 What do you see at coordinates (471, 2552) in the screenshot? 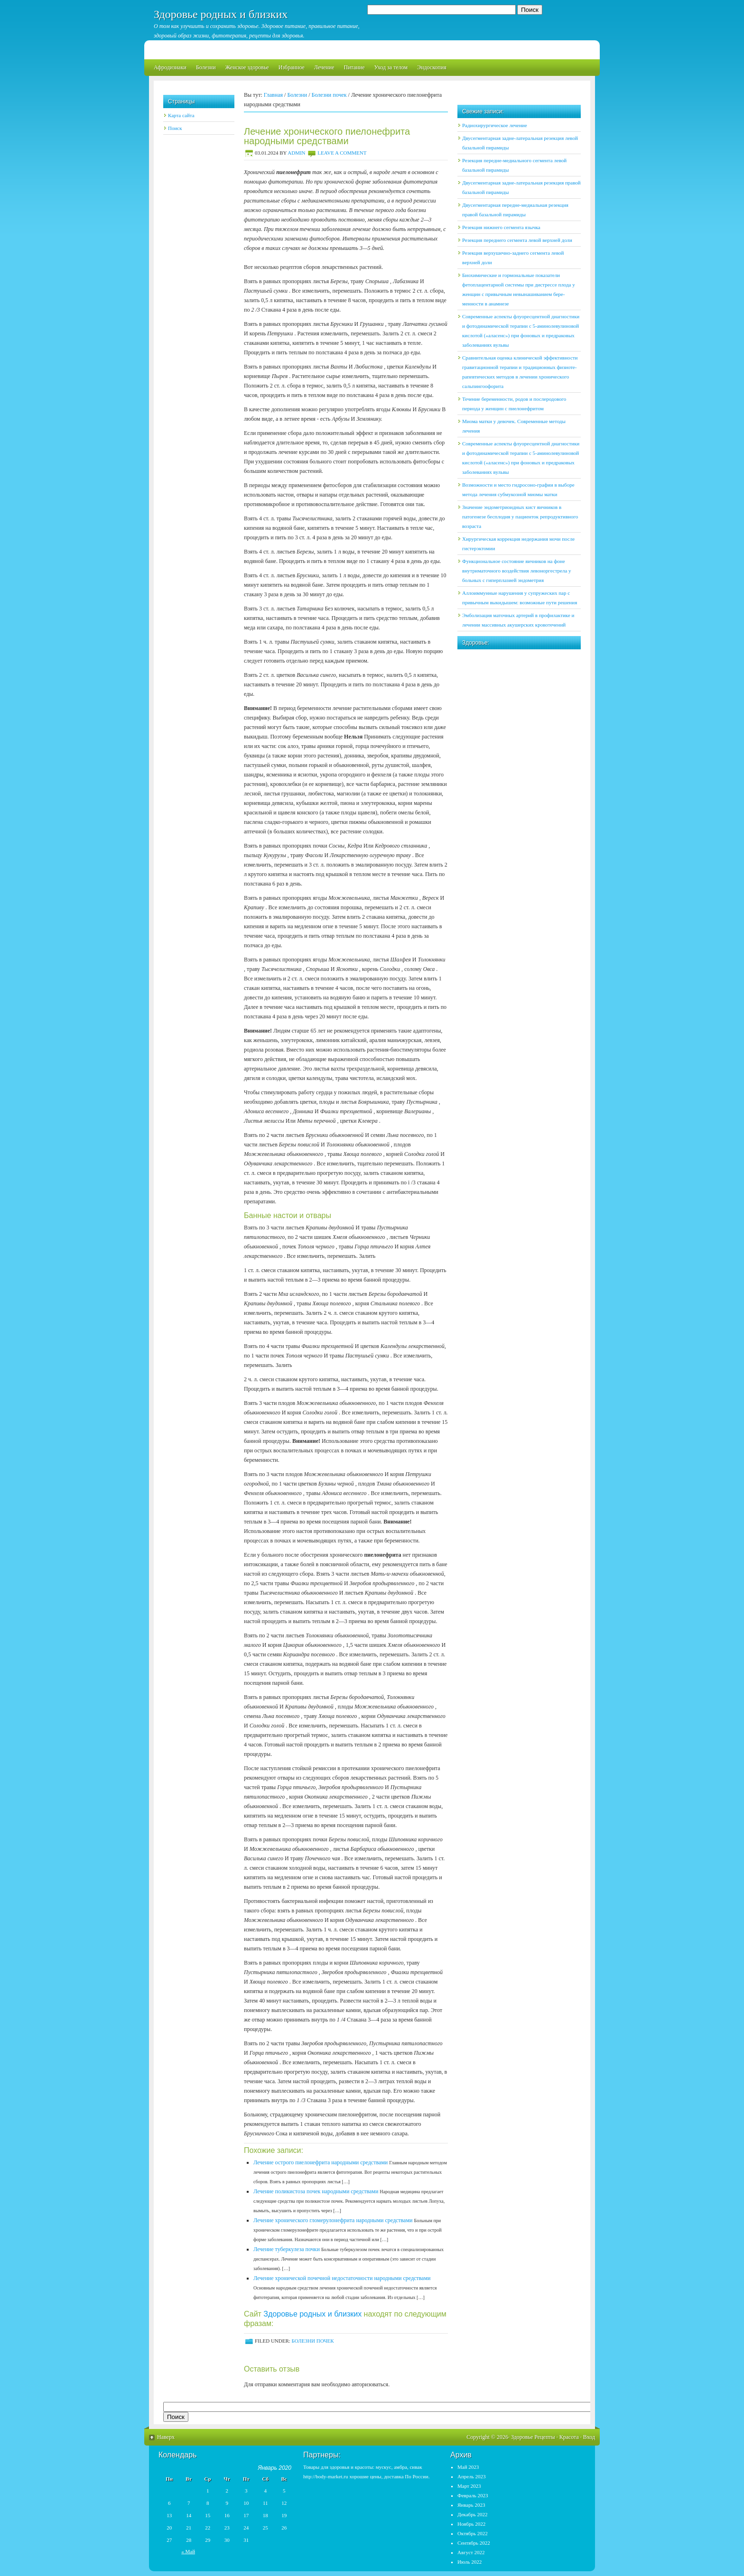
I see `Август 2022` at bounding box center [471, 2552].